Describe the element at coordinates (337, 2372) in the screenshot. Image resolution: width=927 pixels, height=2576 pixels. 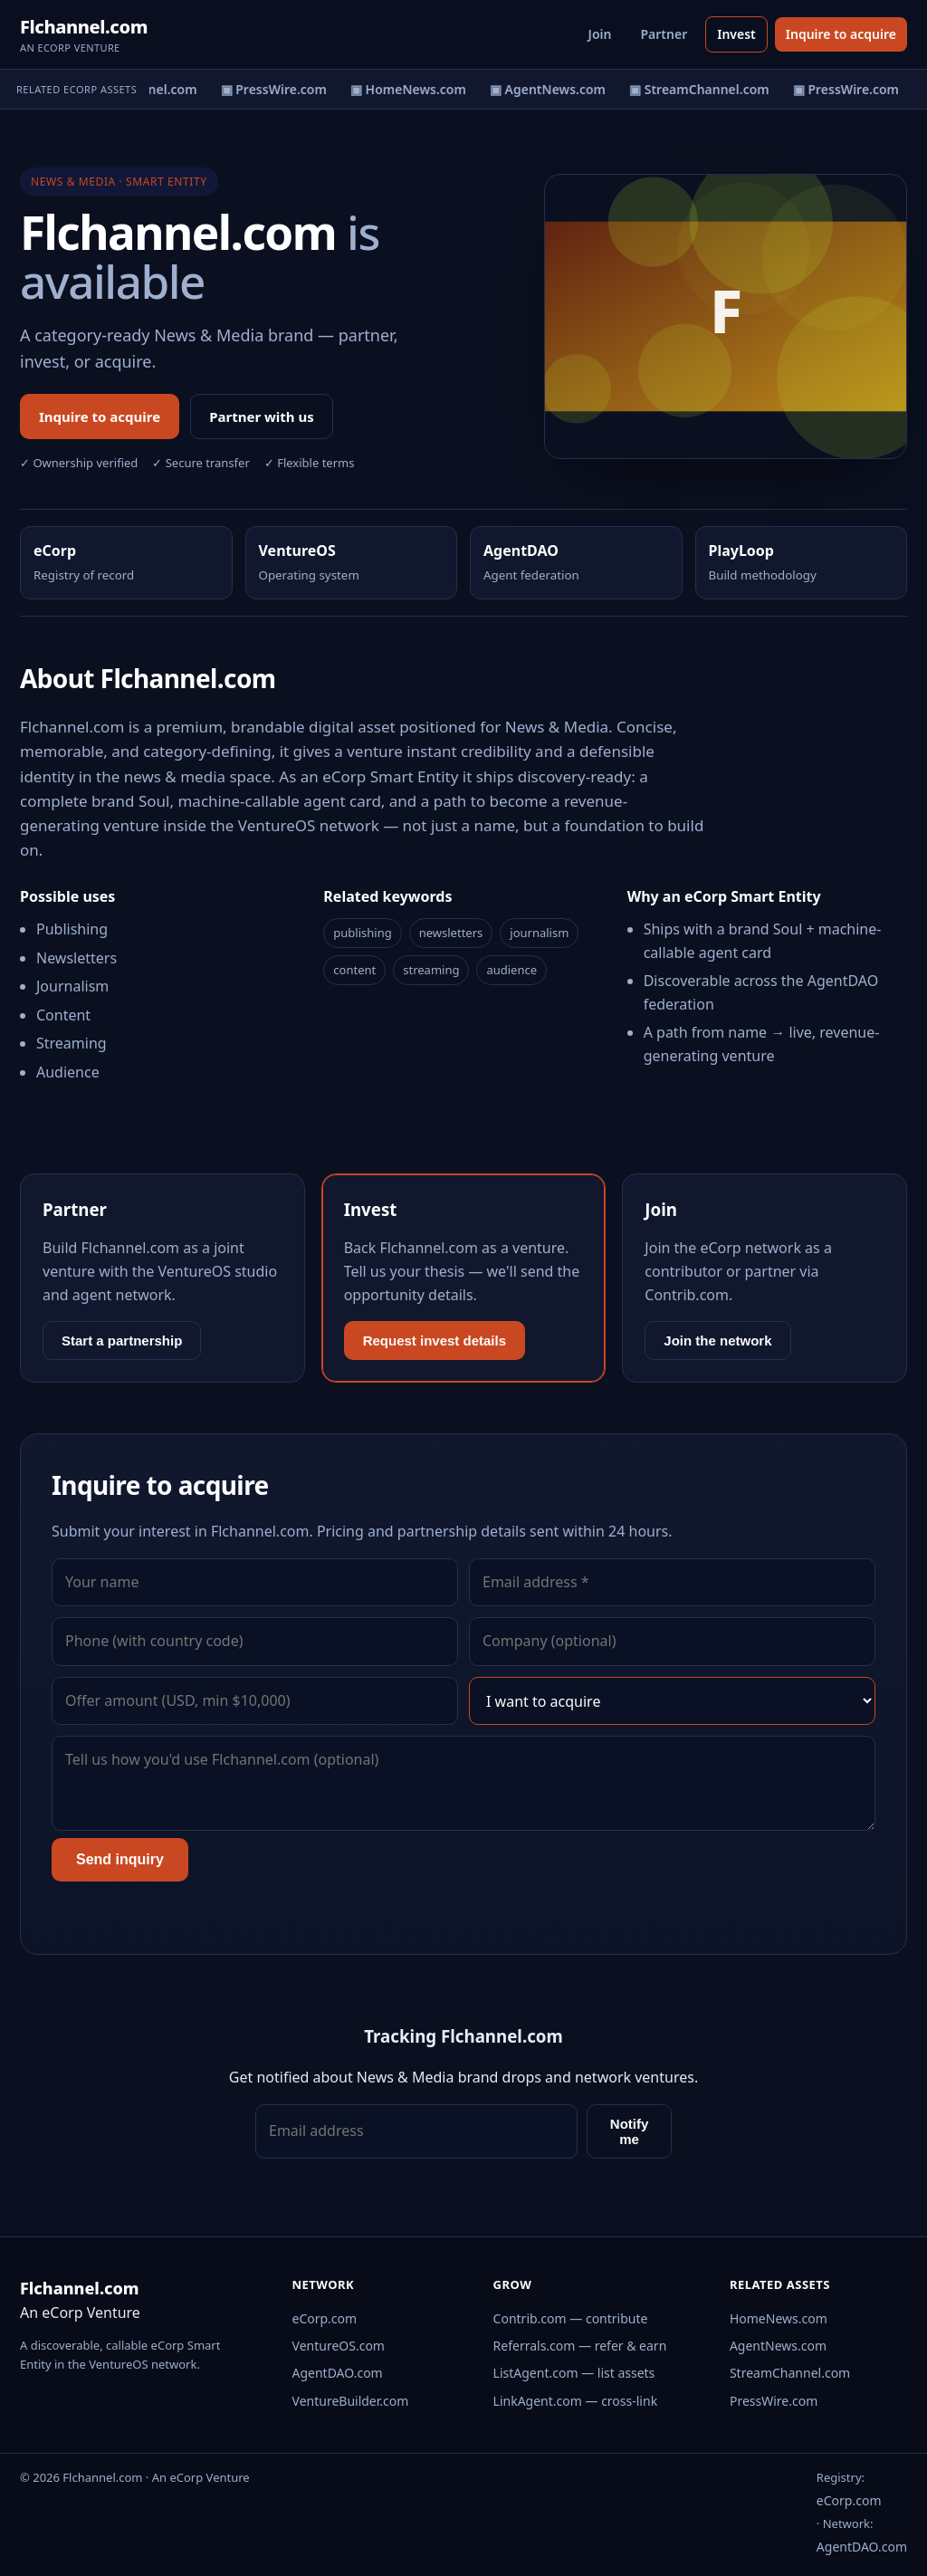
I see `AgentDAO.com` at that location.